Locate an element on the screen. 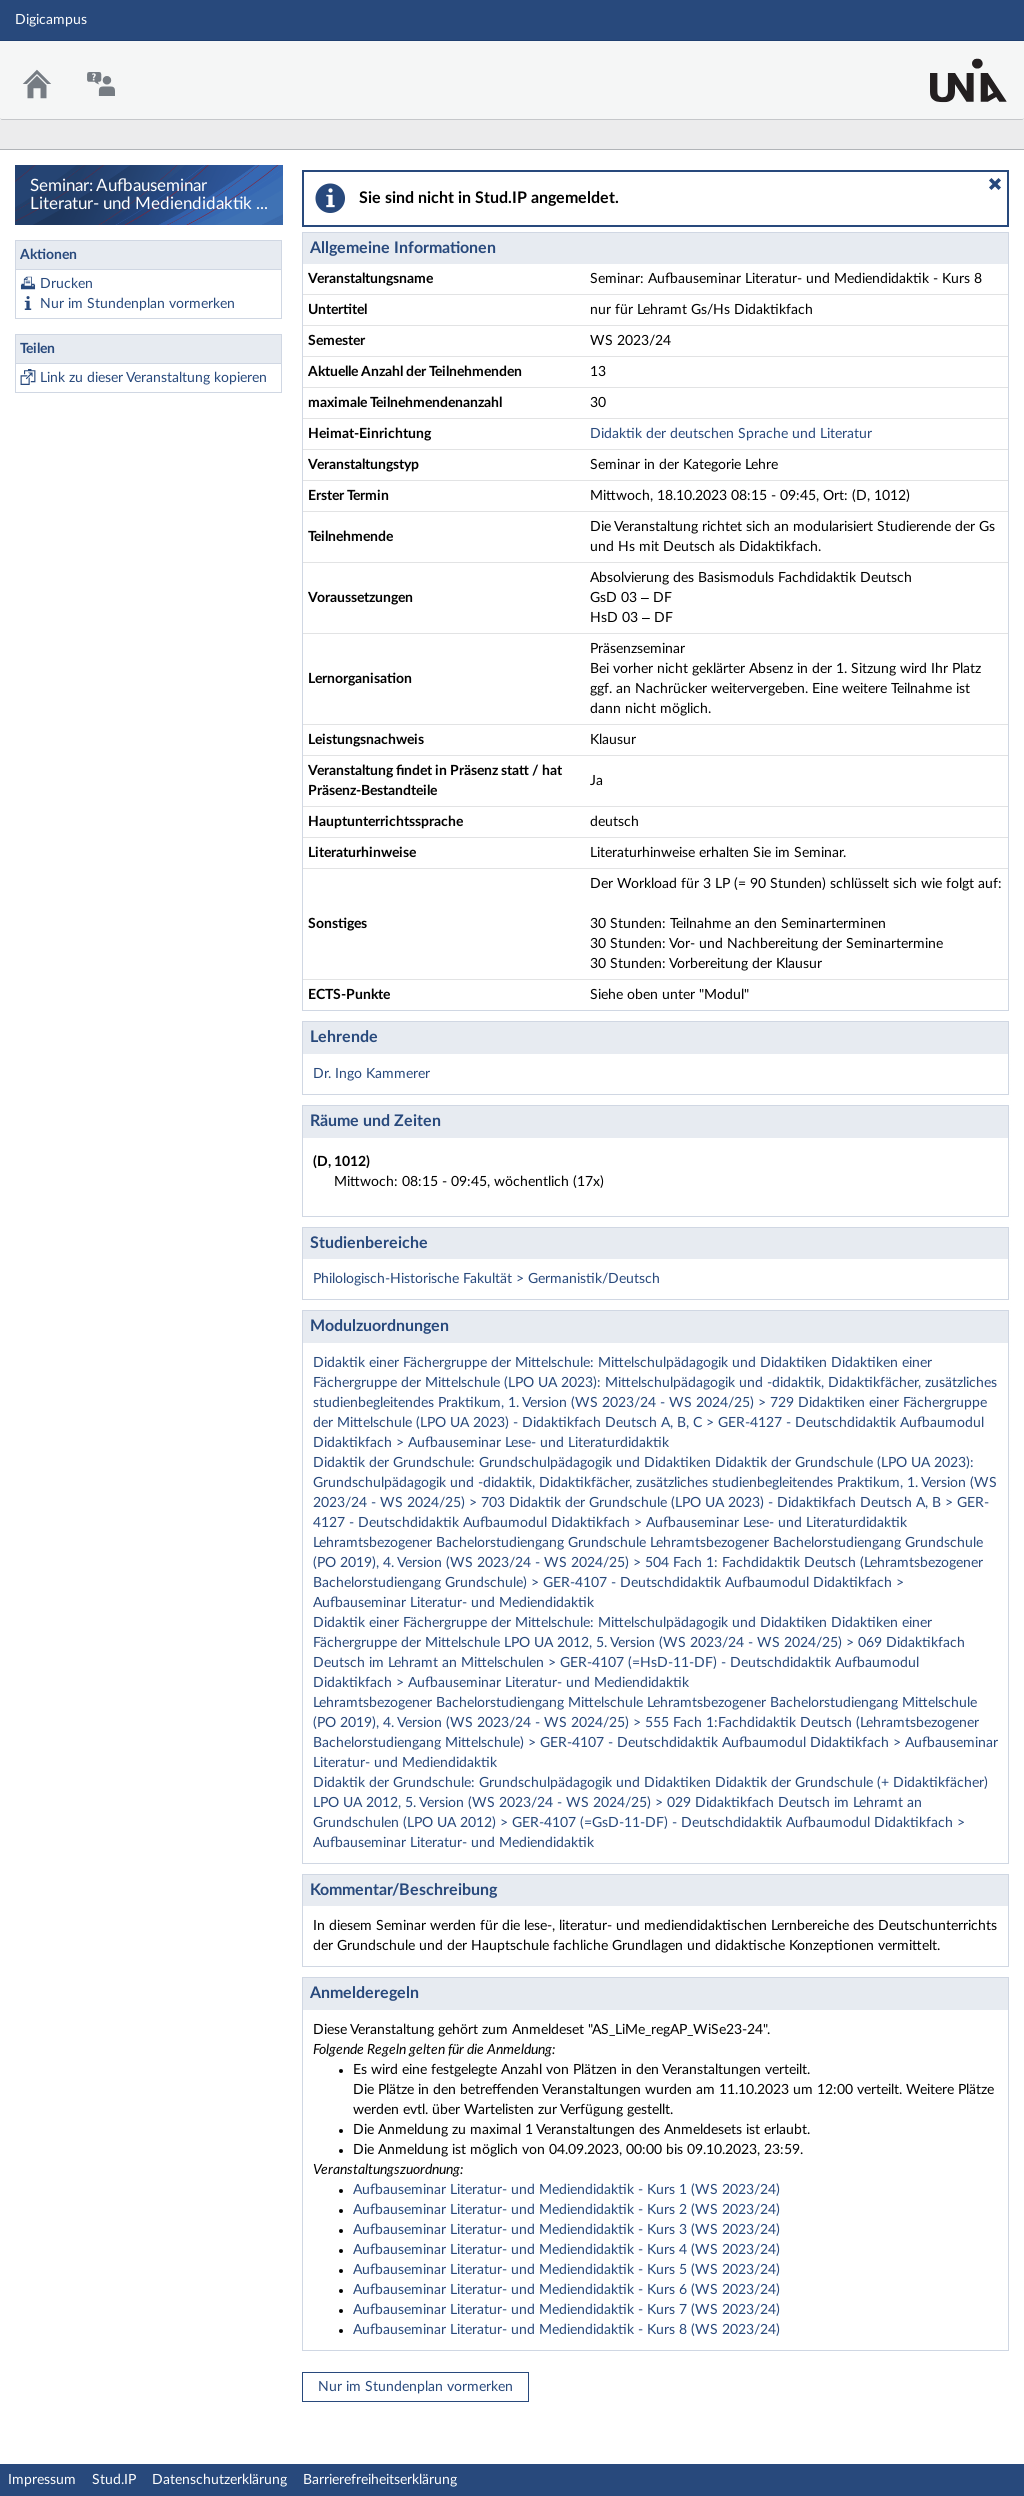  Aufbauseminar Literatur- und Mediendidaktik - Kurs 5 (WS 2023/24) is located at coordinates (566, 2270).